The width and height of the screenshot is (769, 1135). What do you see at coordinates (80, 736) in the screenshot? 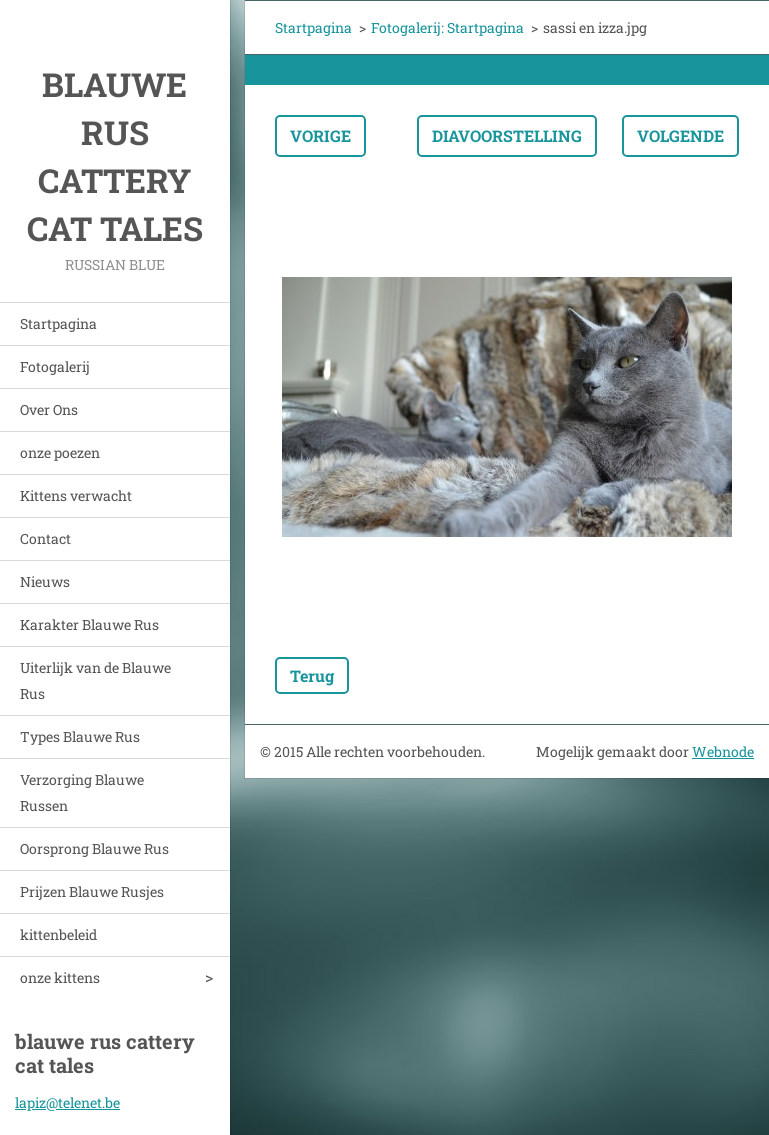
I see `Types Blauwe Rus` at bounding box center [80, 736].